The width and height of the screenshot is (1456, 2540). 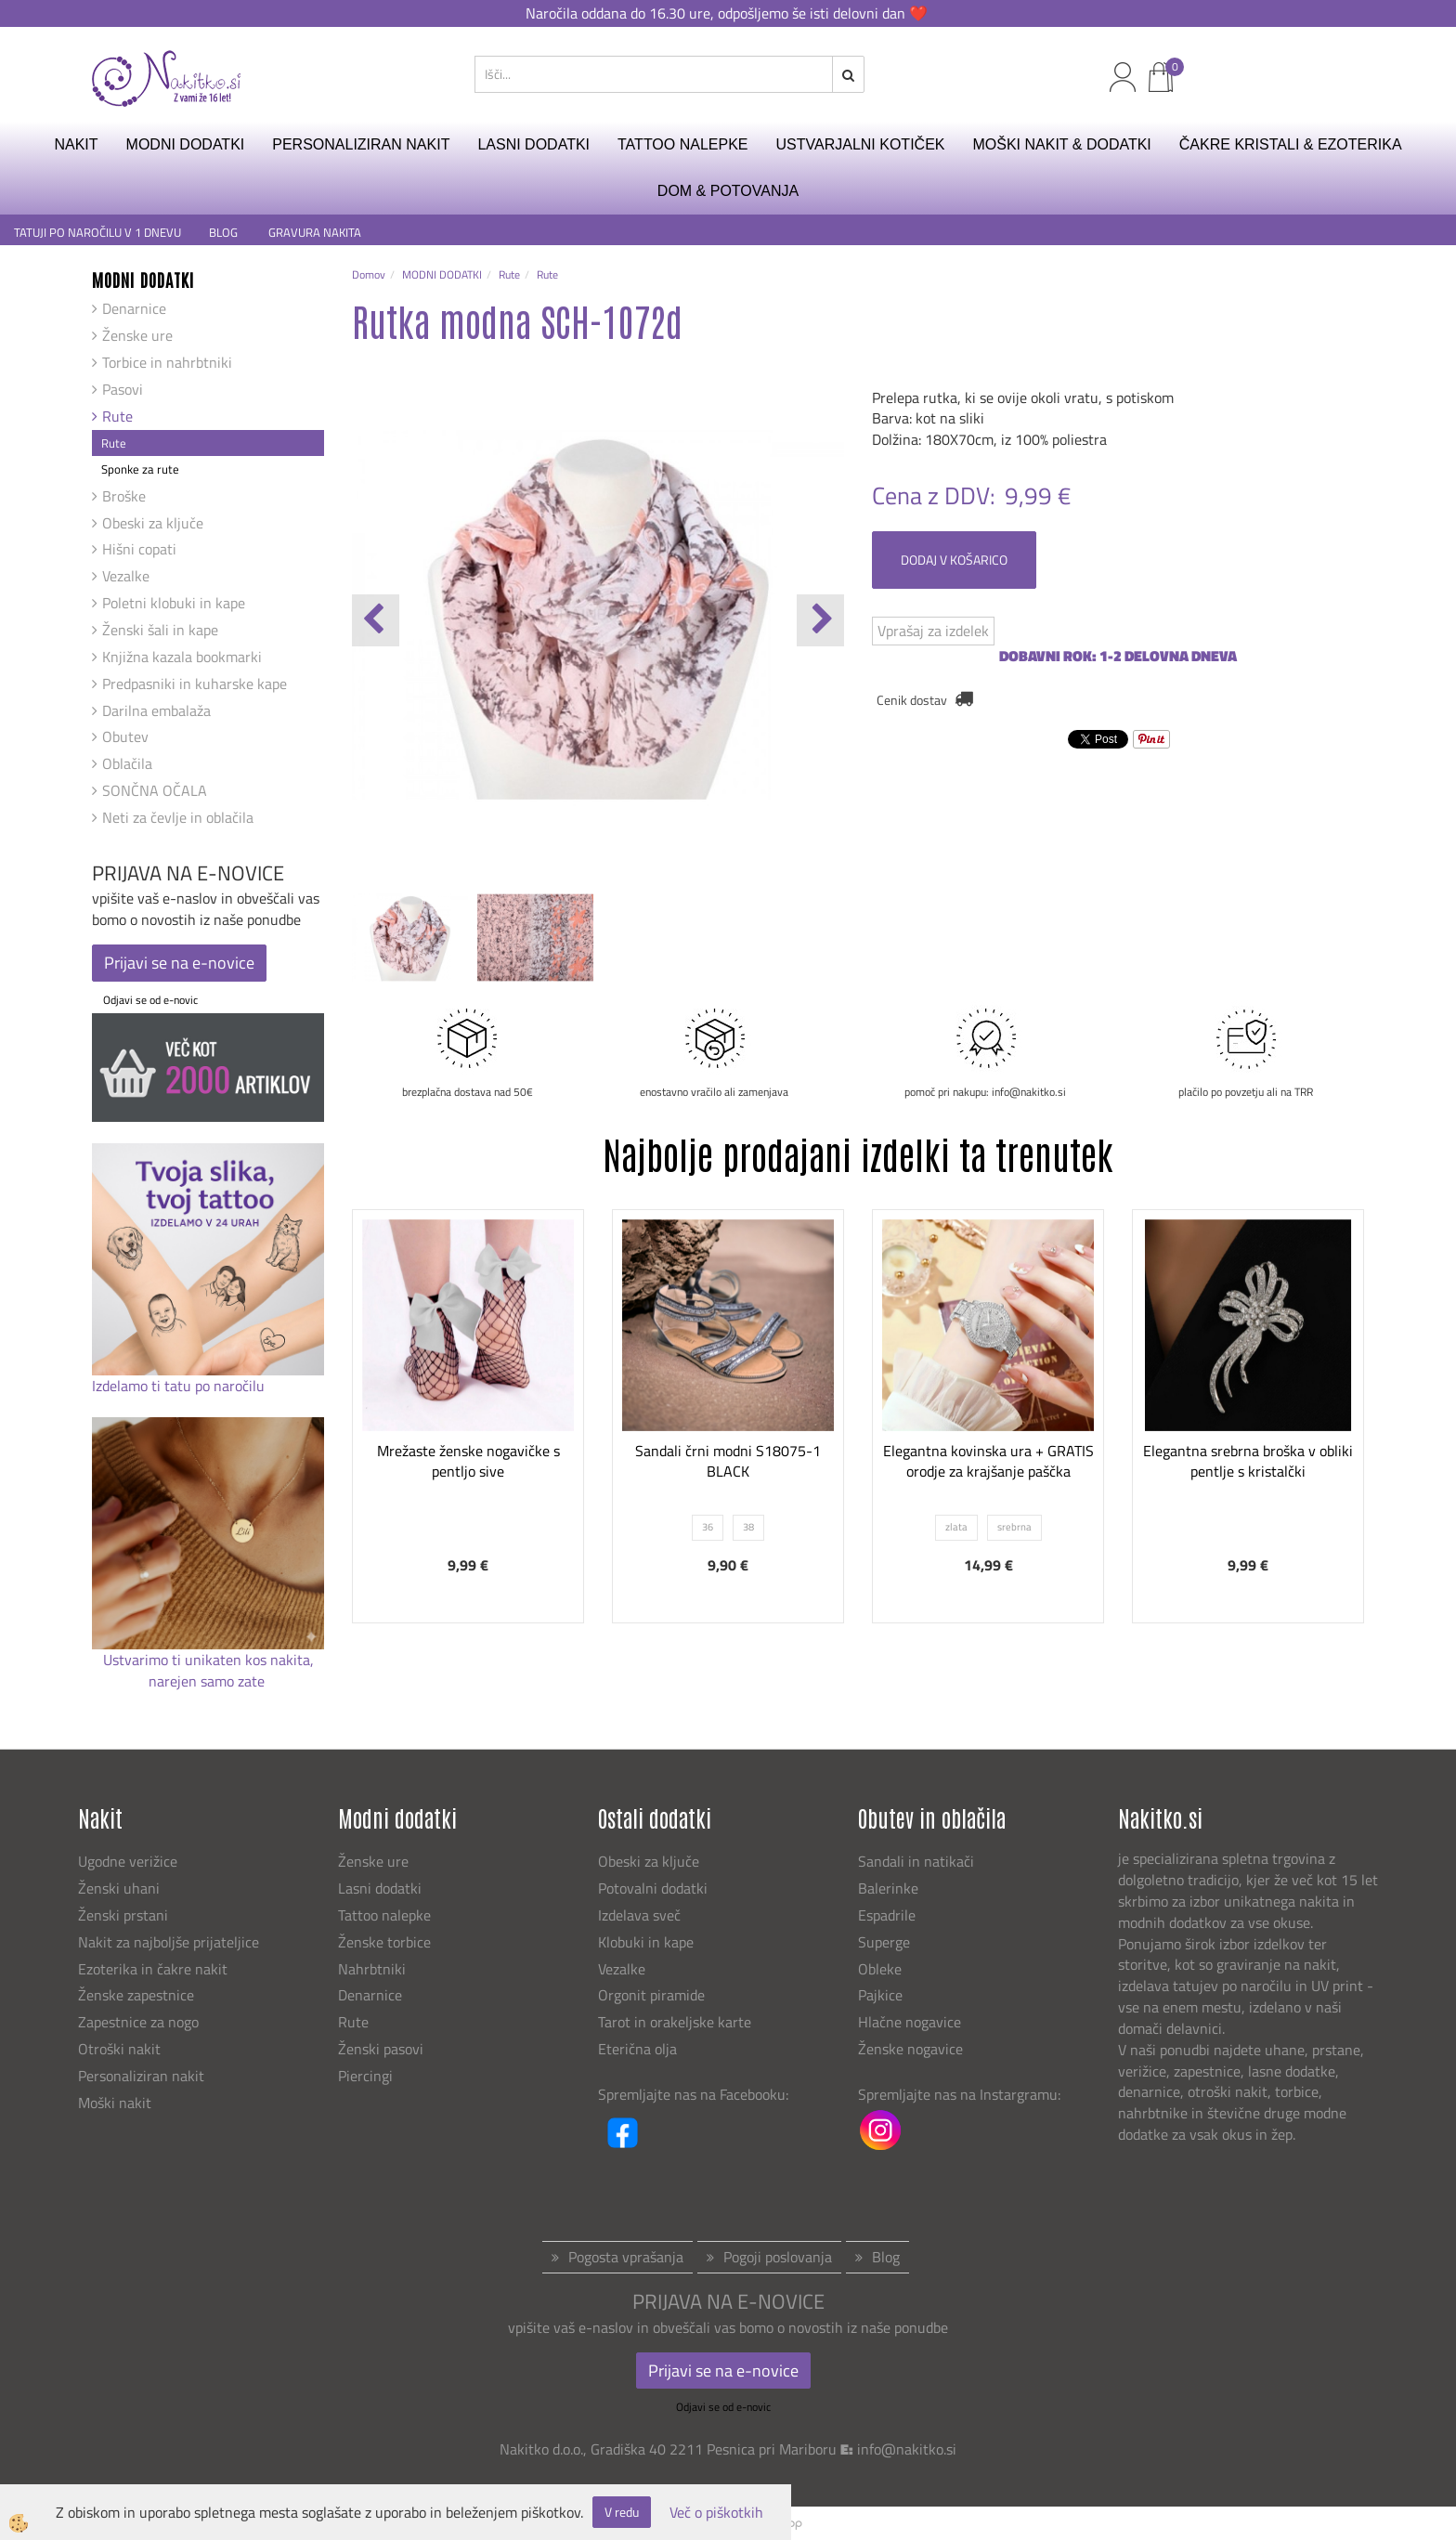 I want to click on PERSONALIZIRAN NAKIT, so click(x=360, y=144).